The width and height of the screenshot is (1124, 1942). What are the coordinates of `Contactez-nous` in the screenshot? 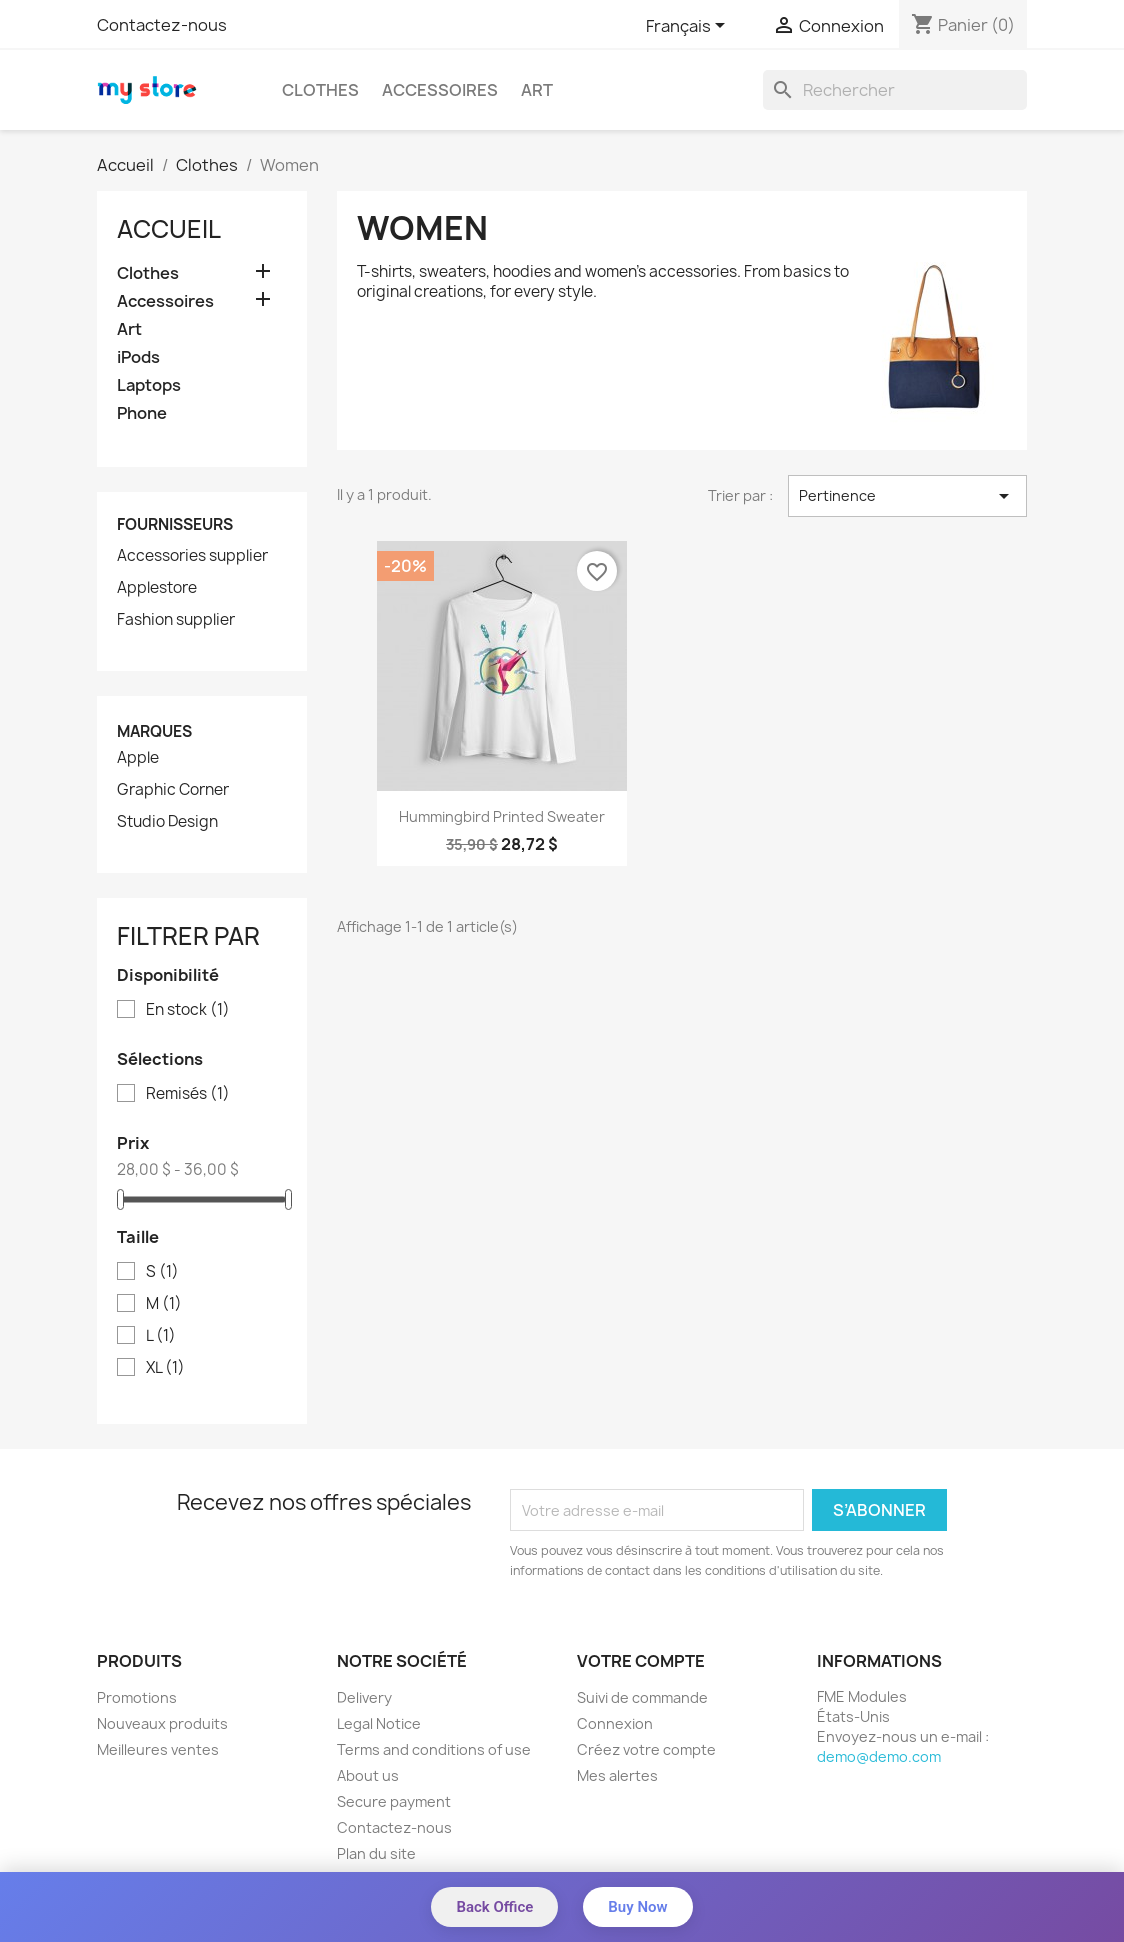 It's located at (162, 25).